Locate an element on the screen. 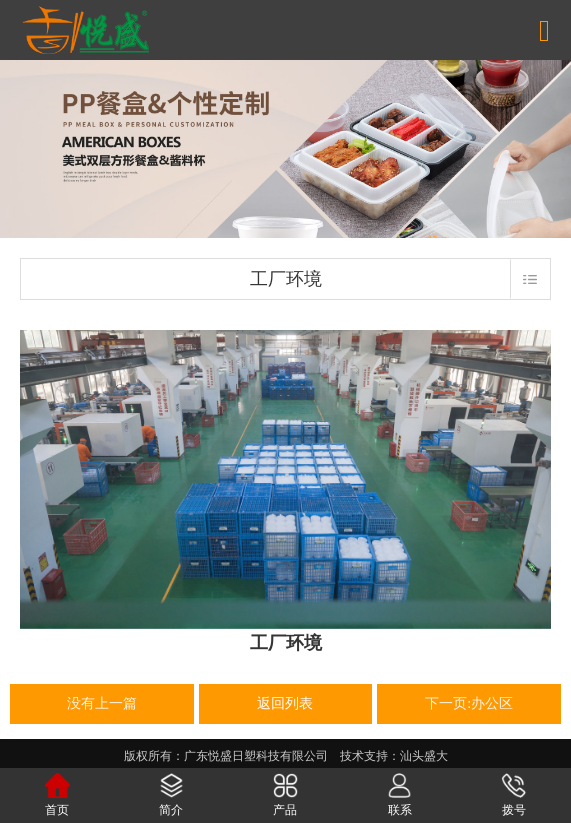 Image resolution: width=571 pixels, height=823 pixels. 下一页:办公区 is located at coordinates (469, 703).